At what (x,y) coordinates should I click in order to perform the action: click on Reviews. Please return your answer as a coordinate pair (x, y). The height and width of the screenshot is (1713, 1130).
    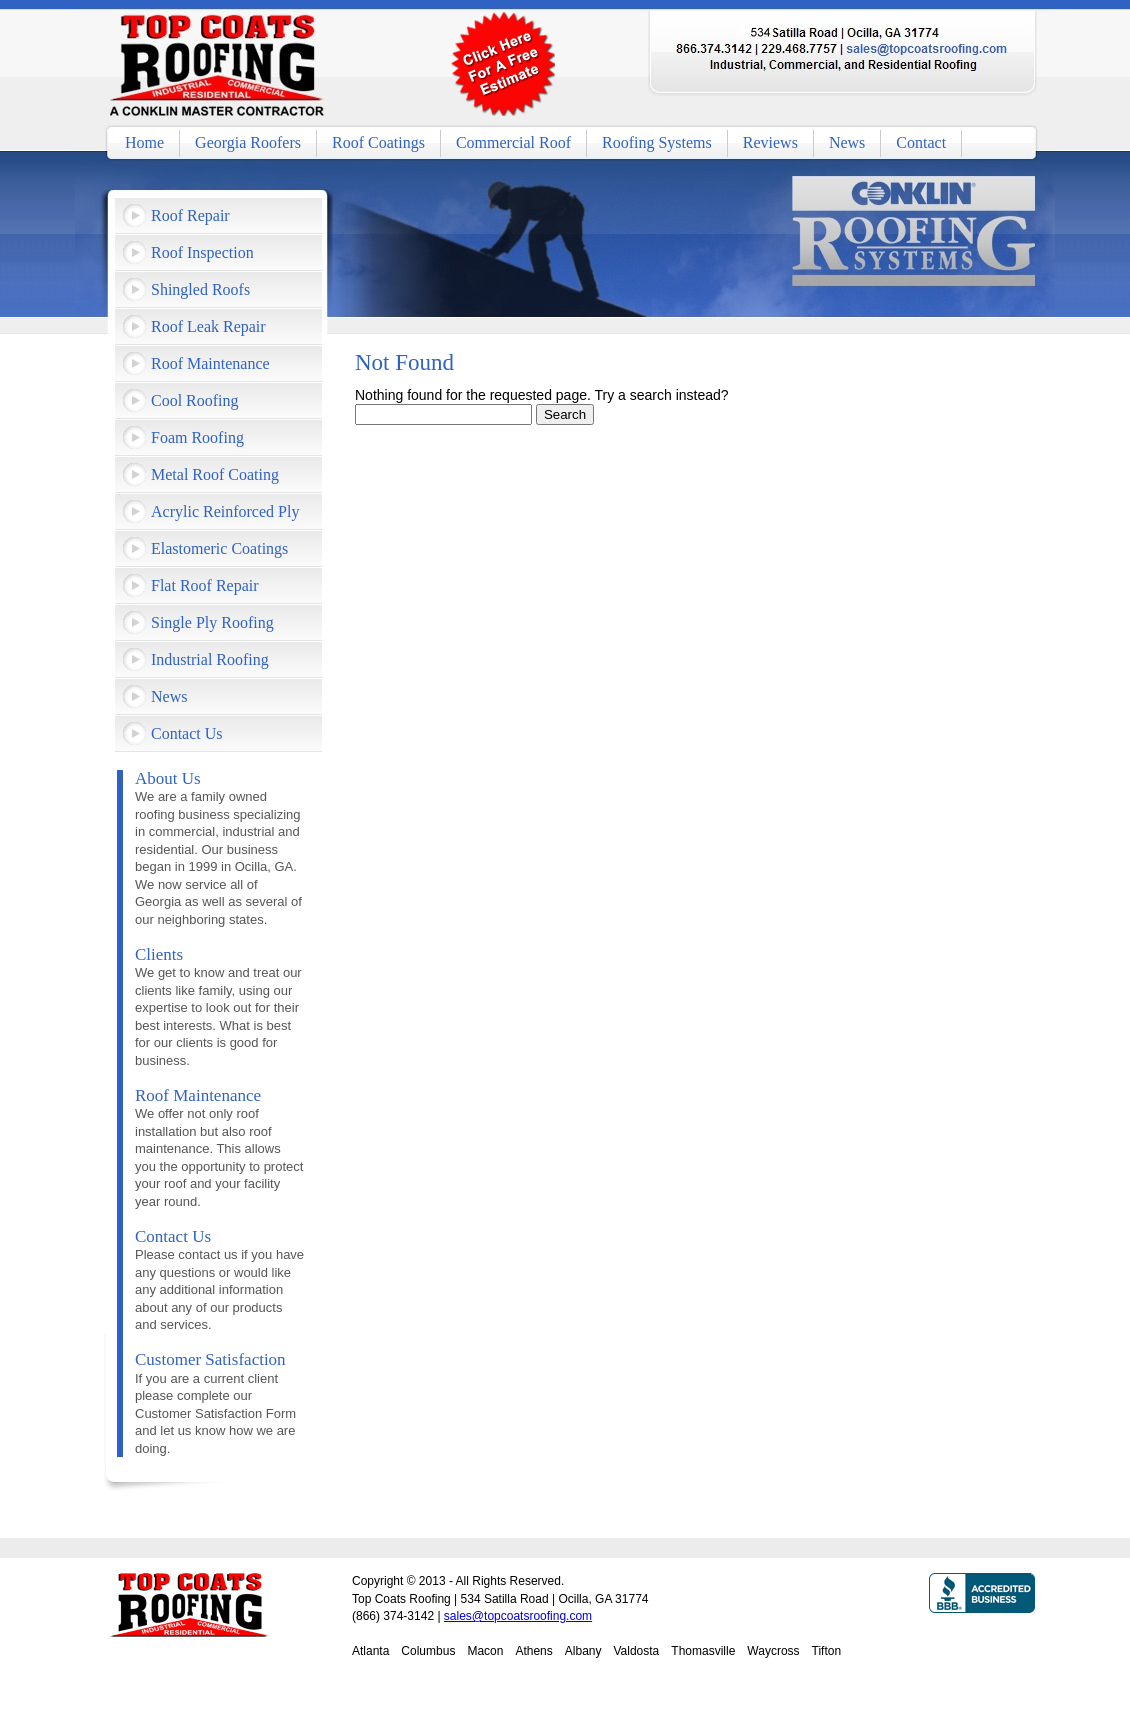
    Looking at the image, I should click on (770, 142).